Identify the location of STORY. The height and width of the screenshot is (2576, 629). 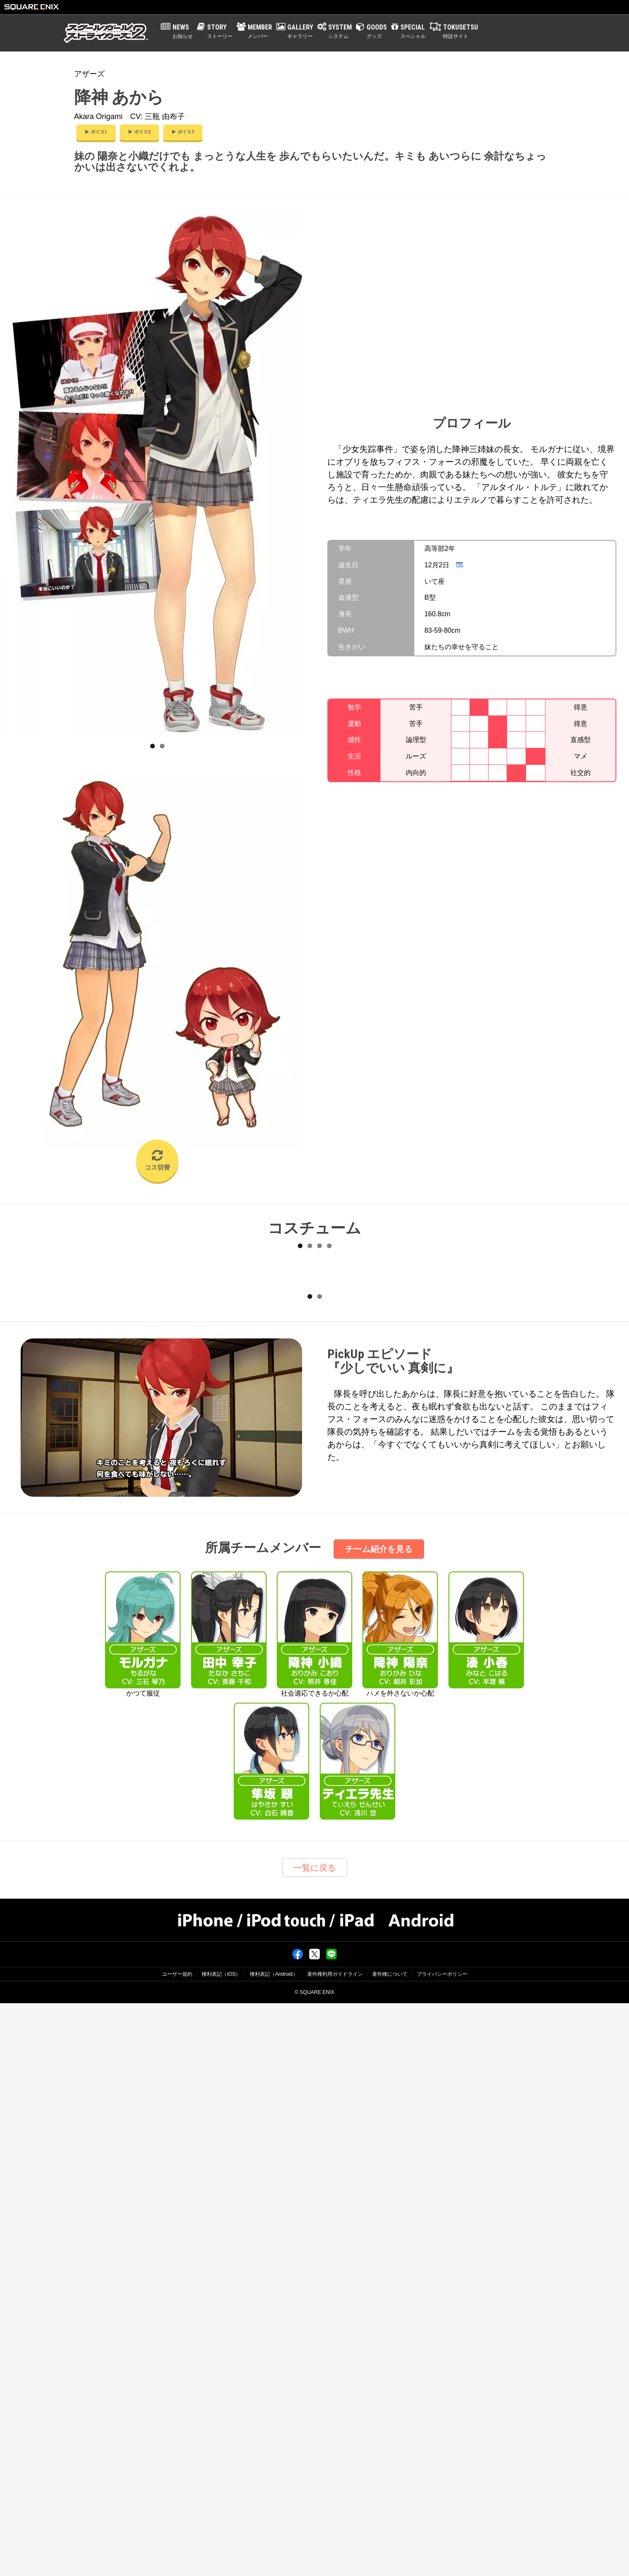
(219, 31).